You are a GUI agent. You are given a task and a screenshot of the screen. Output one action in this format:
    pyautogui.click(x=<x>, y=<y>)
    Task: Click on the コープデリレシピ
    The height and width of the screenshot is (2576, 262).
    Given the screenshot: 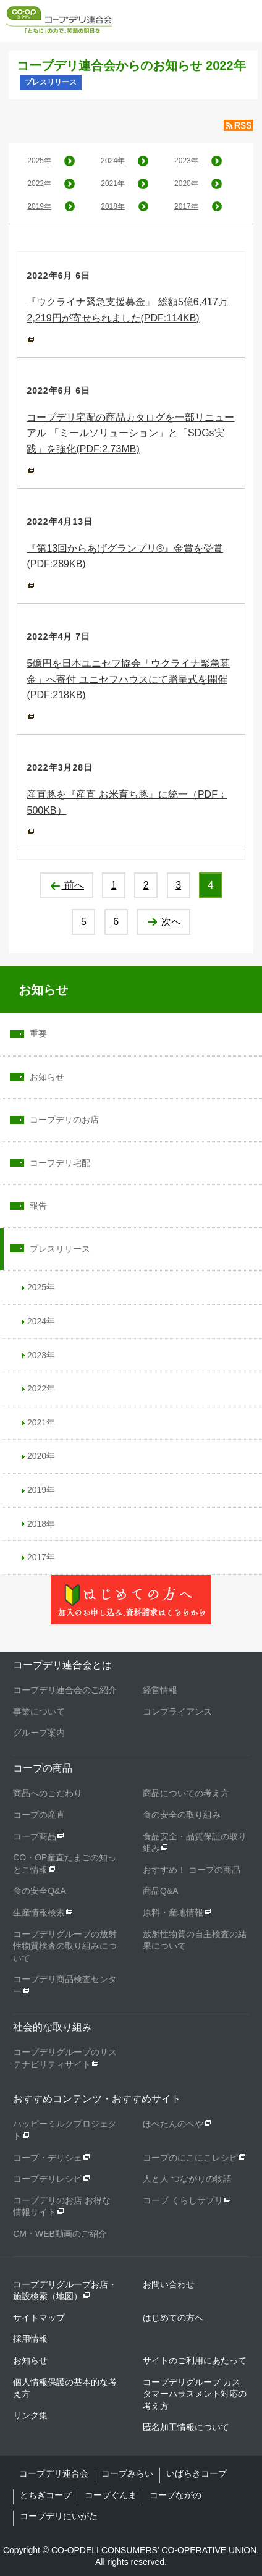 What is the action you would take?
    pyautogui.click(x=47, y=2179)
    